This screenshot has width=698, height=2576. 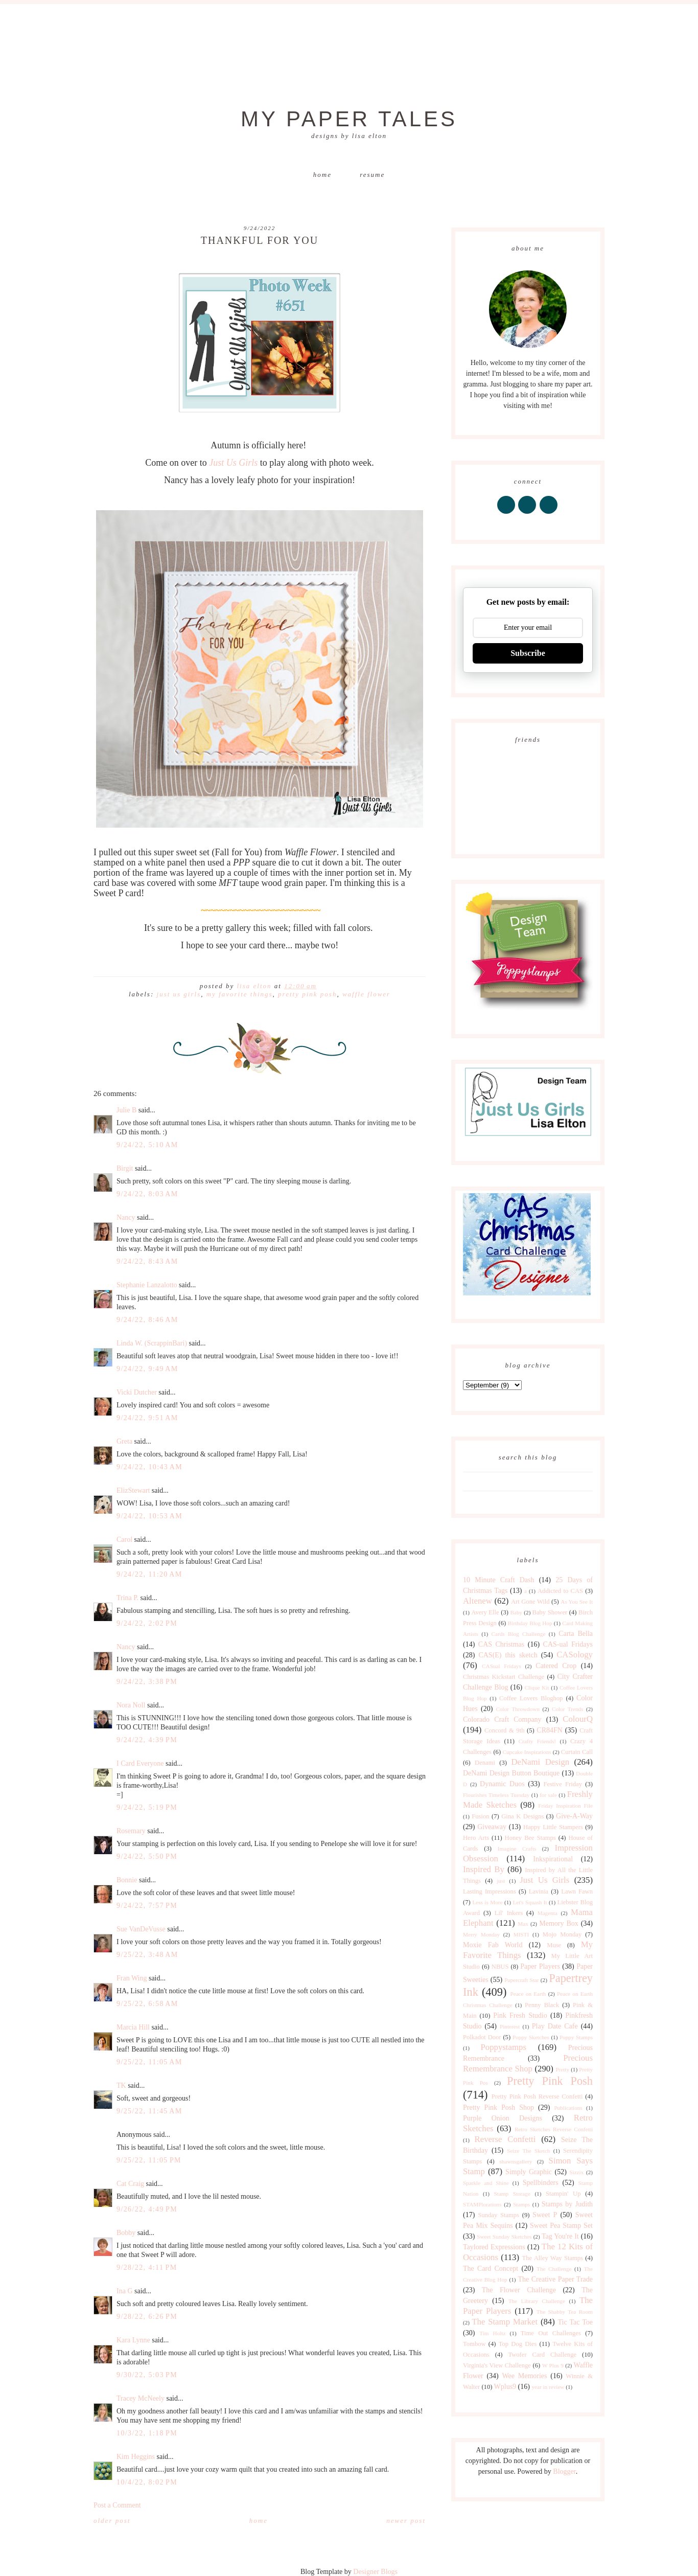 I want to click on Hero Arts, so click(x=476, y=1837).